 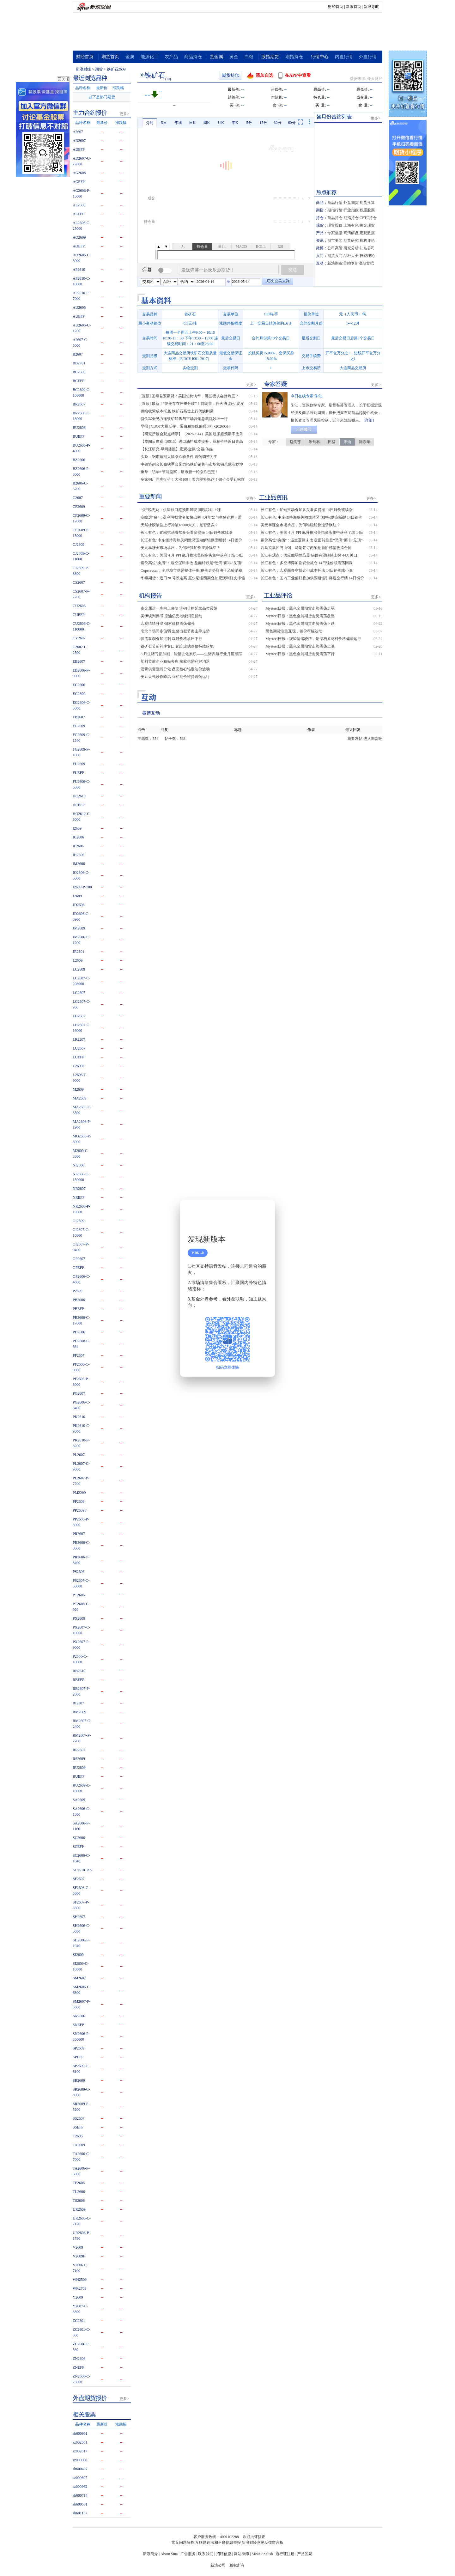 I want to click on sz002617, so click(x=80, y=2451).